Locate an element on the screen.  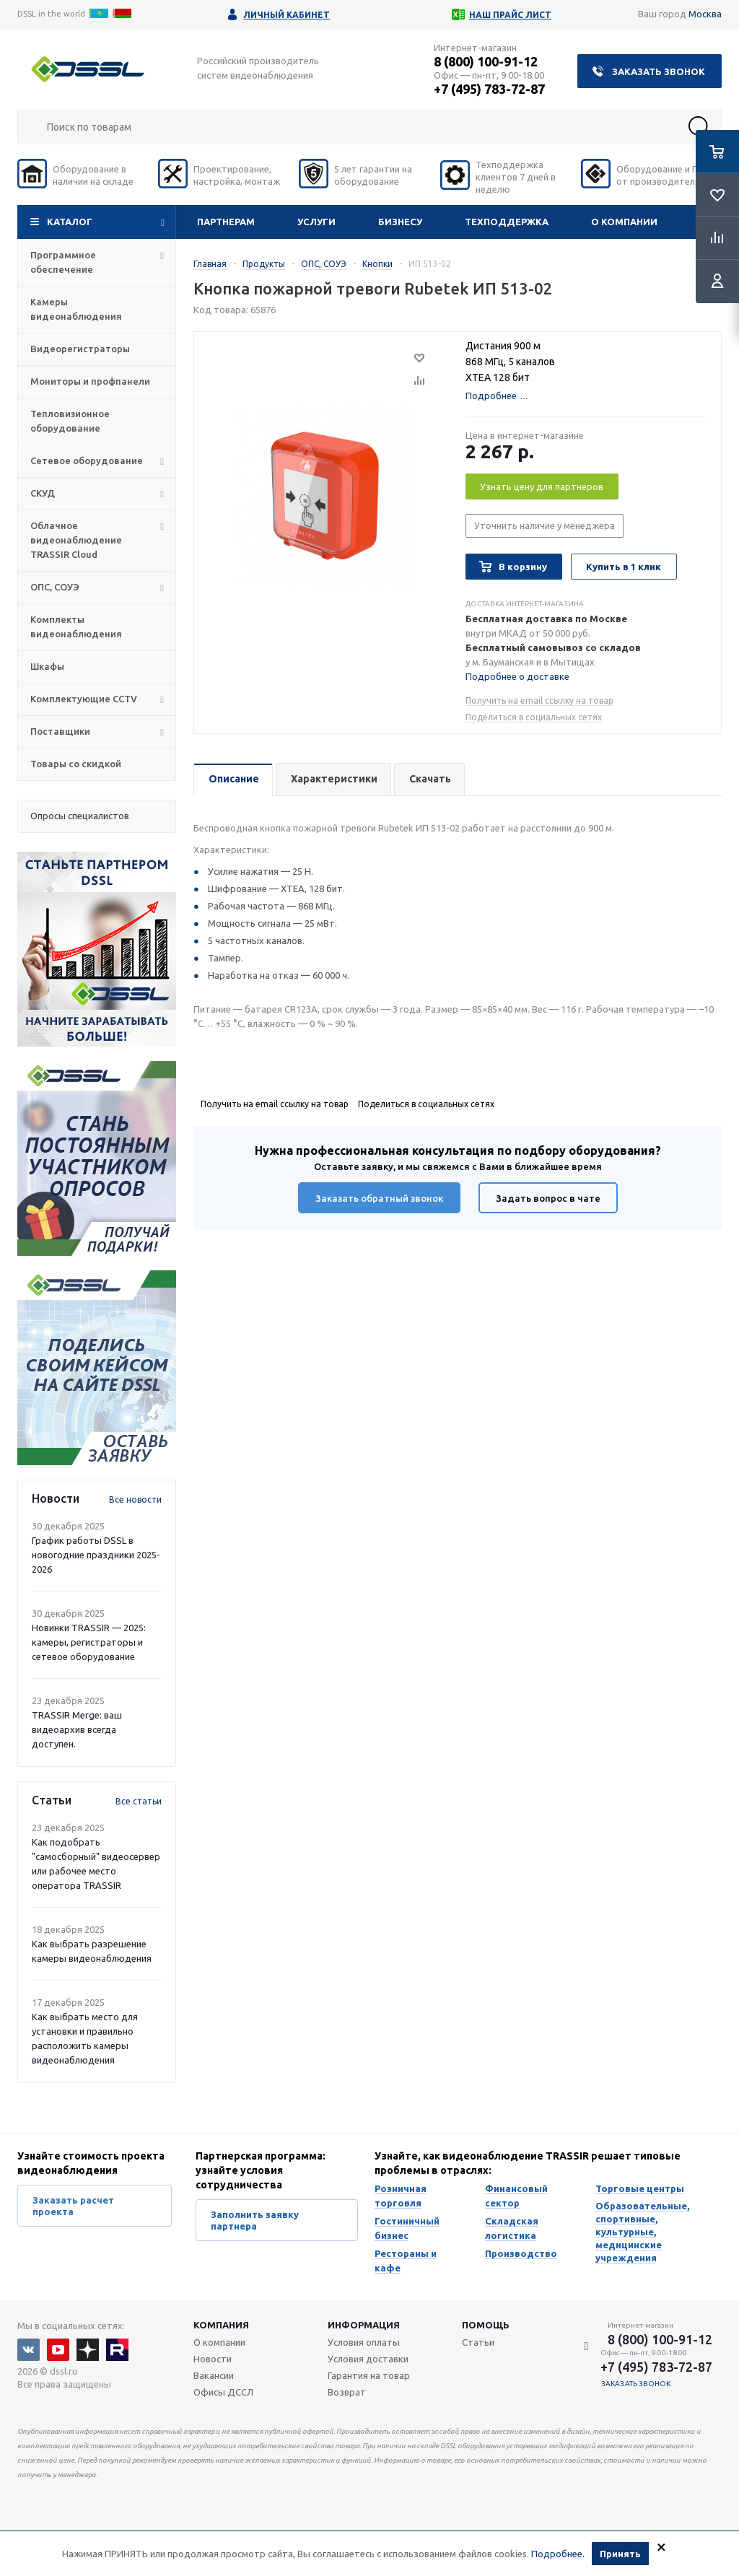
Шкафы is located at coordinates (47, 666).